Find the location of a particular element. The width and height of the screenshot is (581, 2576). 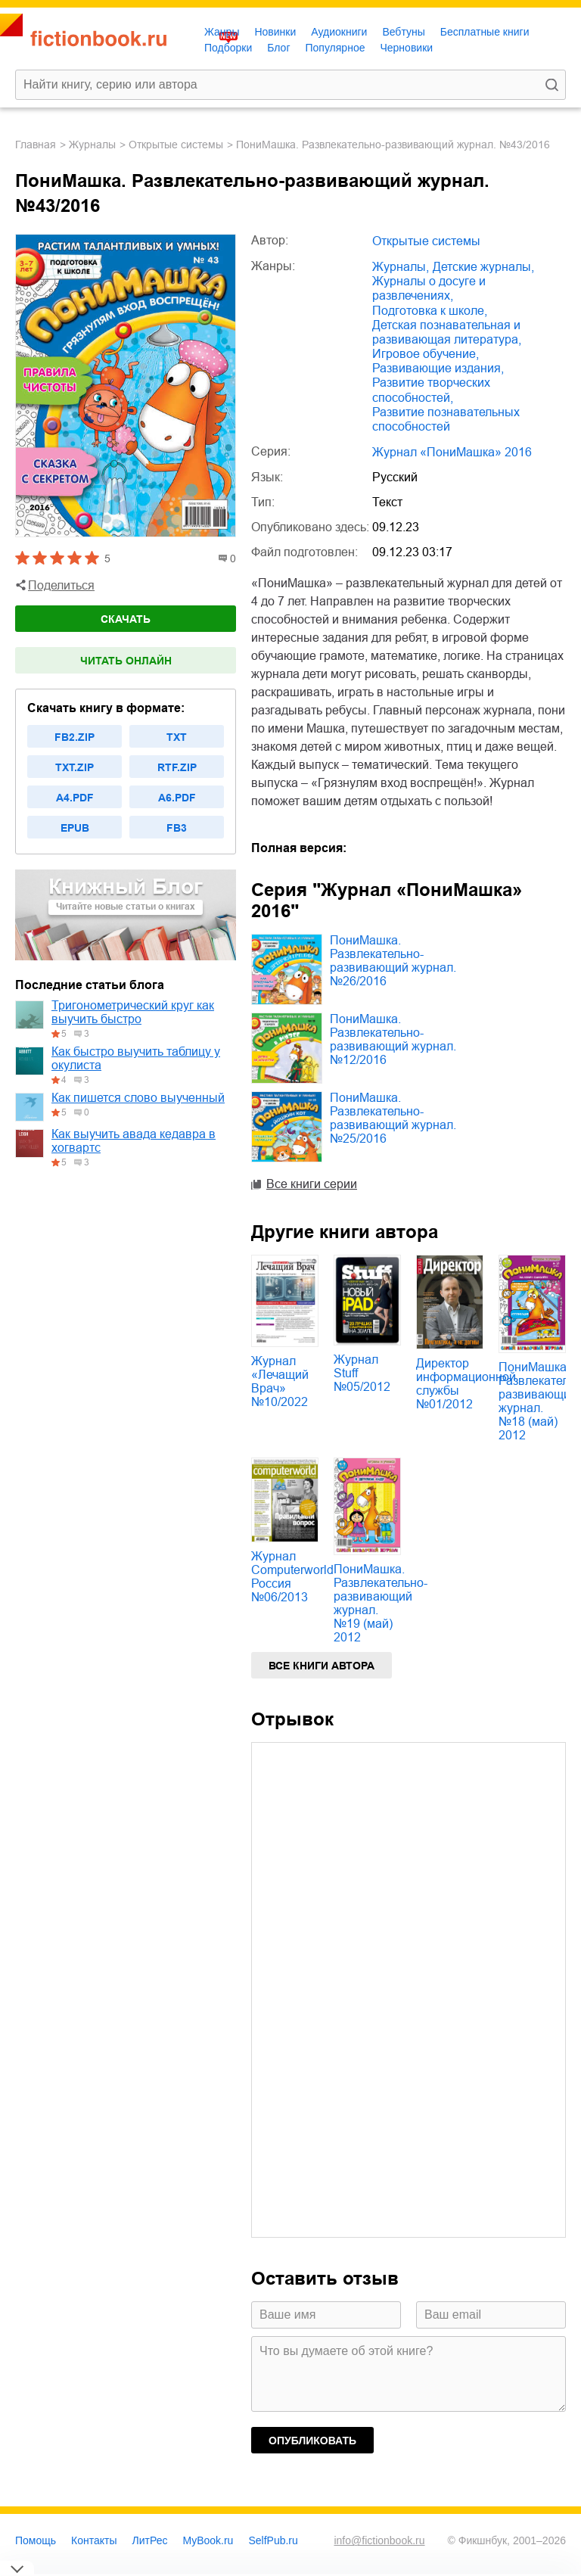

txt is located at coordinates (176, 737).